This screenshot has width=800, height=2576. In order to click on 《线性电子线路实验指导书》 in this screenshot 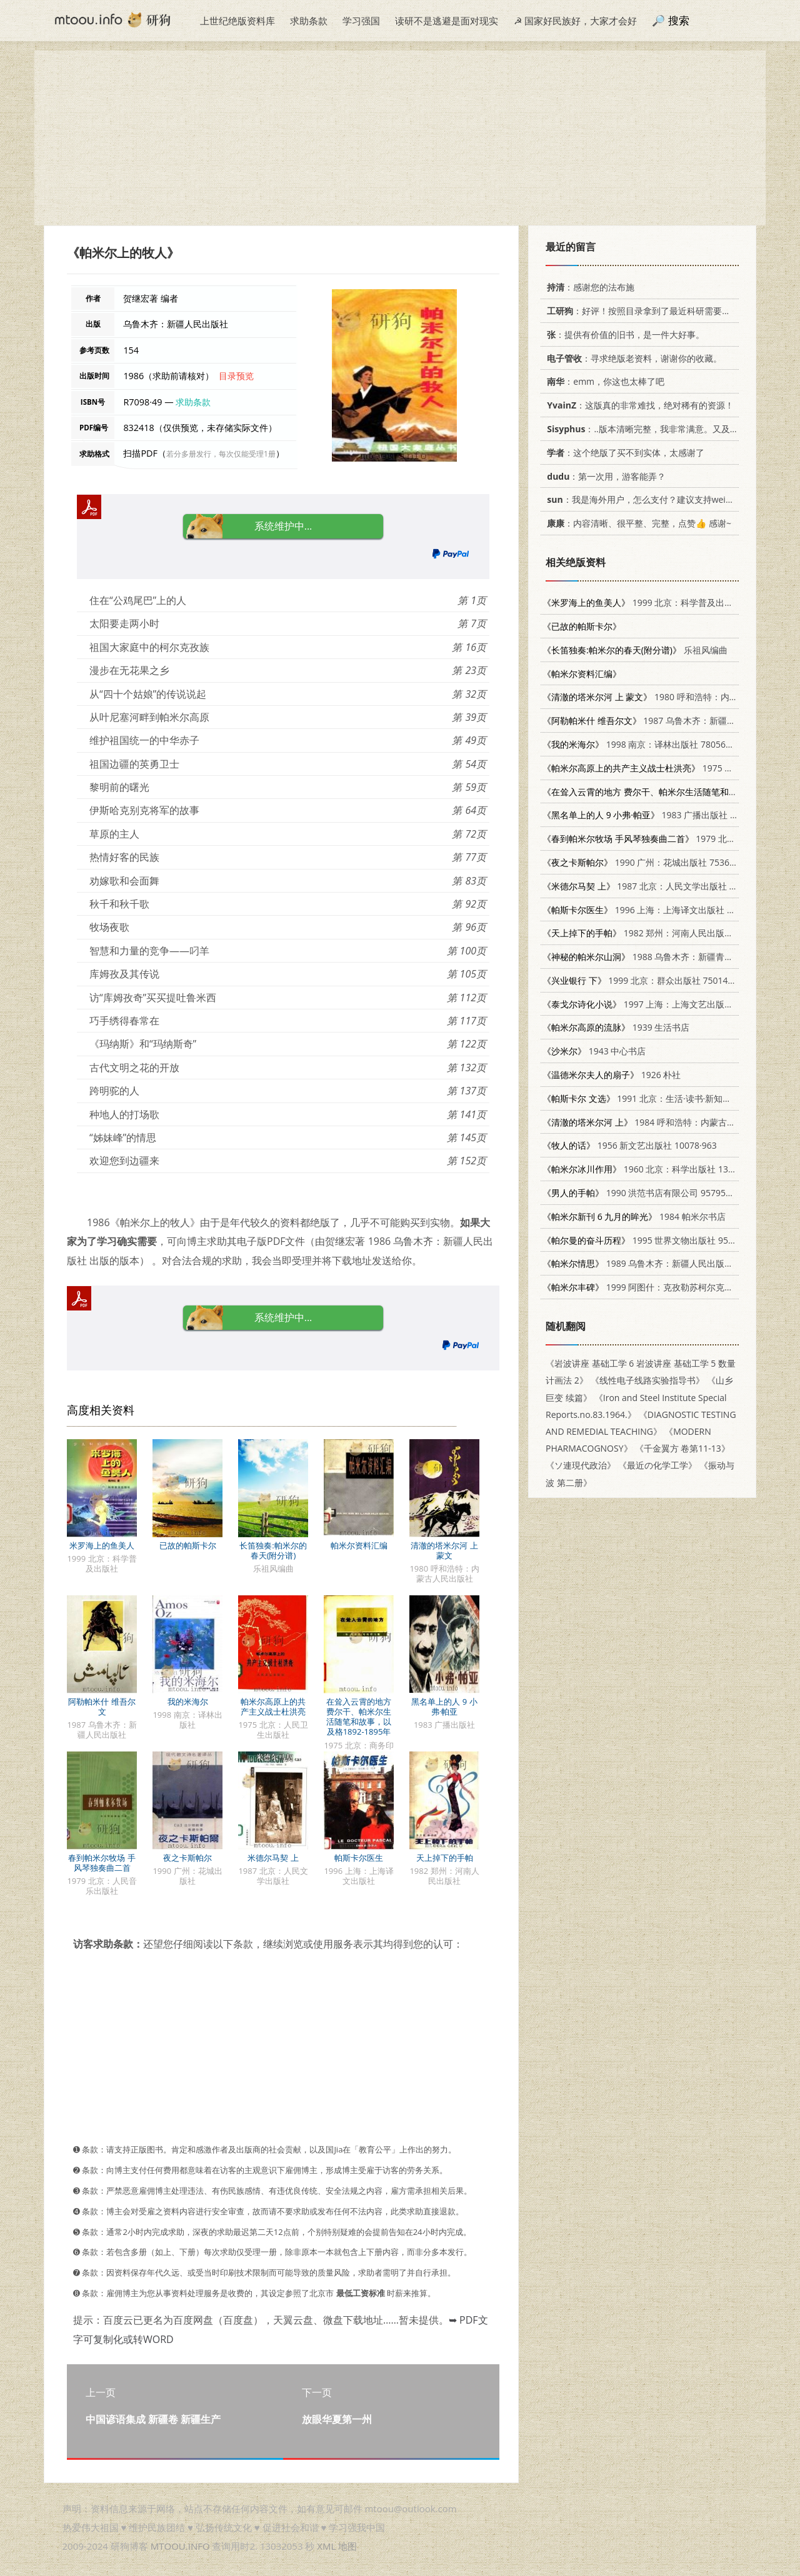, I will do `click(647, 1380)`.